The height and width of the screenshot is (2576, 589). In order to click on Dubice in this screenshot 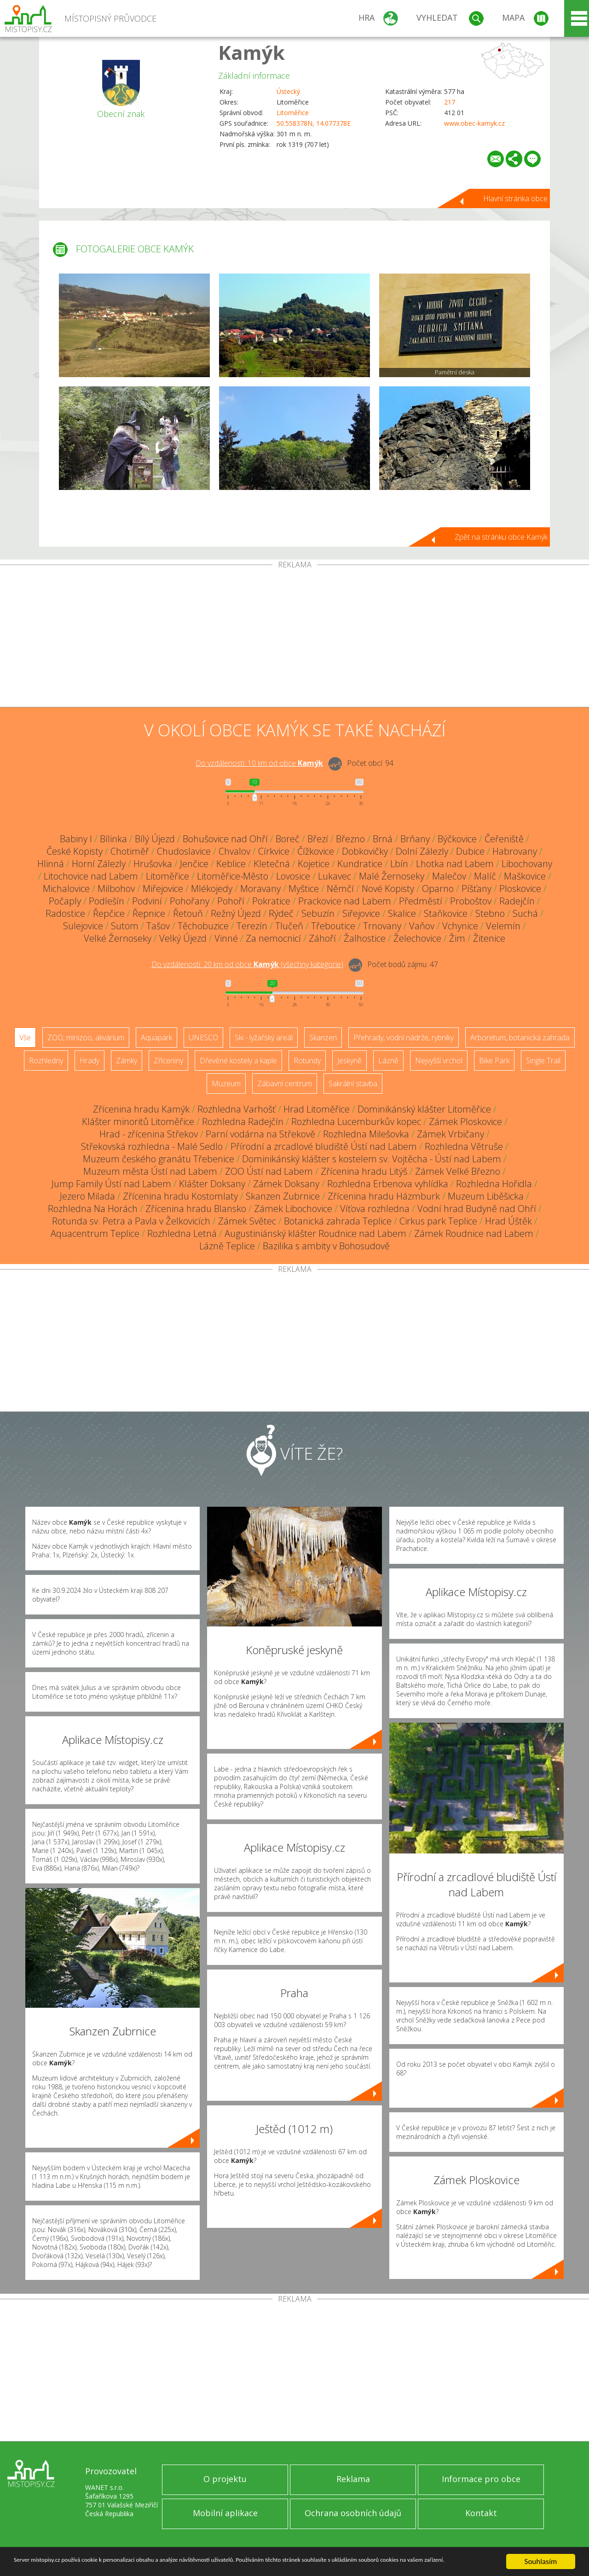, I will do `click(470, 851)`.